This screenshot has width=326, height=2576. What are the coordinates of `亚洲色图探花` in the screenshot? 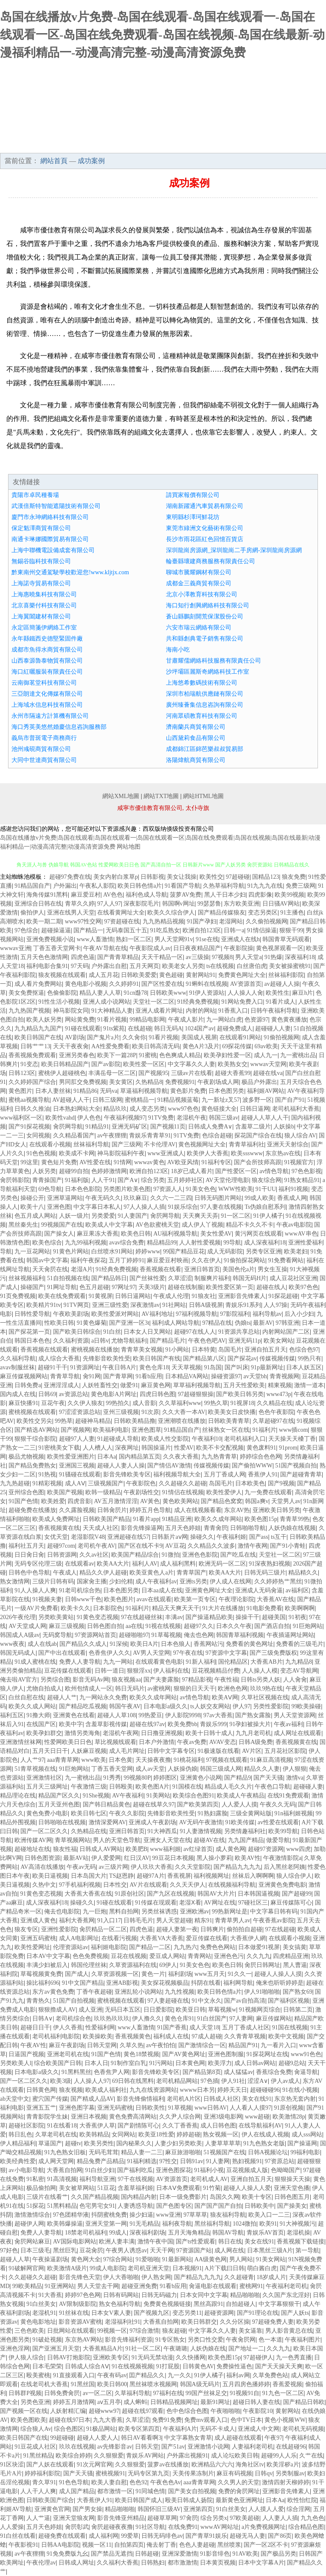 It's located at (173, 2170).